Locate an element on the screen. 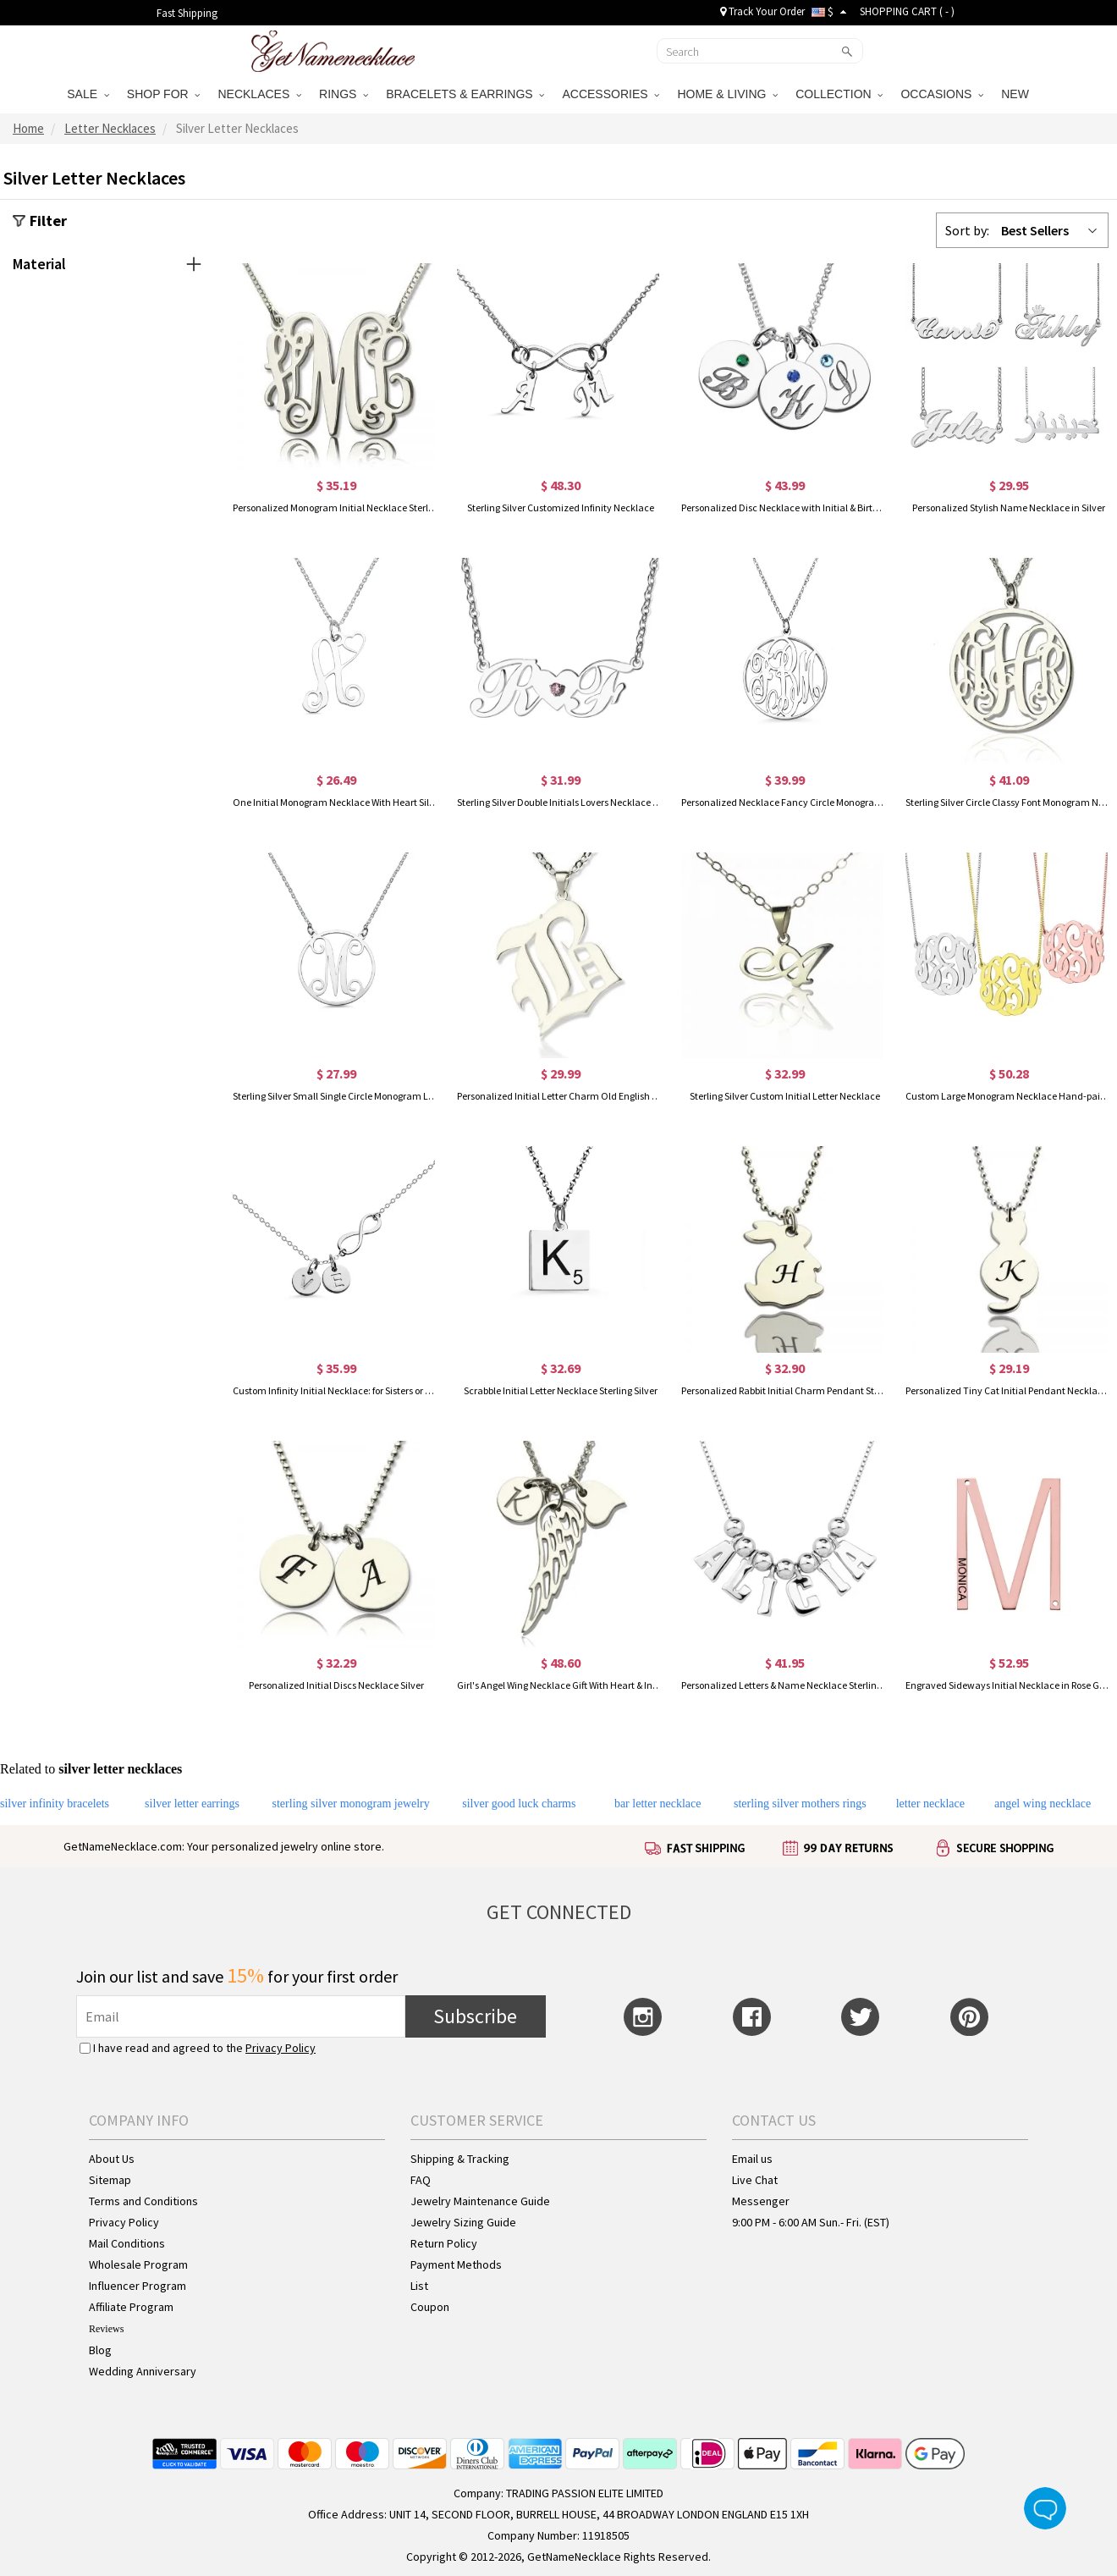 This screenshot has height=2576, width=1117. Coupon is located at coordinates (429, 2306).